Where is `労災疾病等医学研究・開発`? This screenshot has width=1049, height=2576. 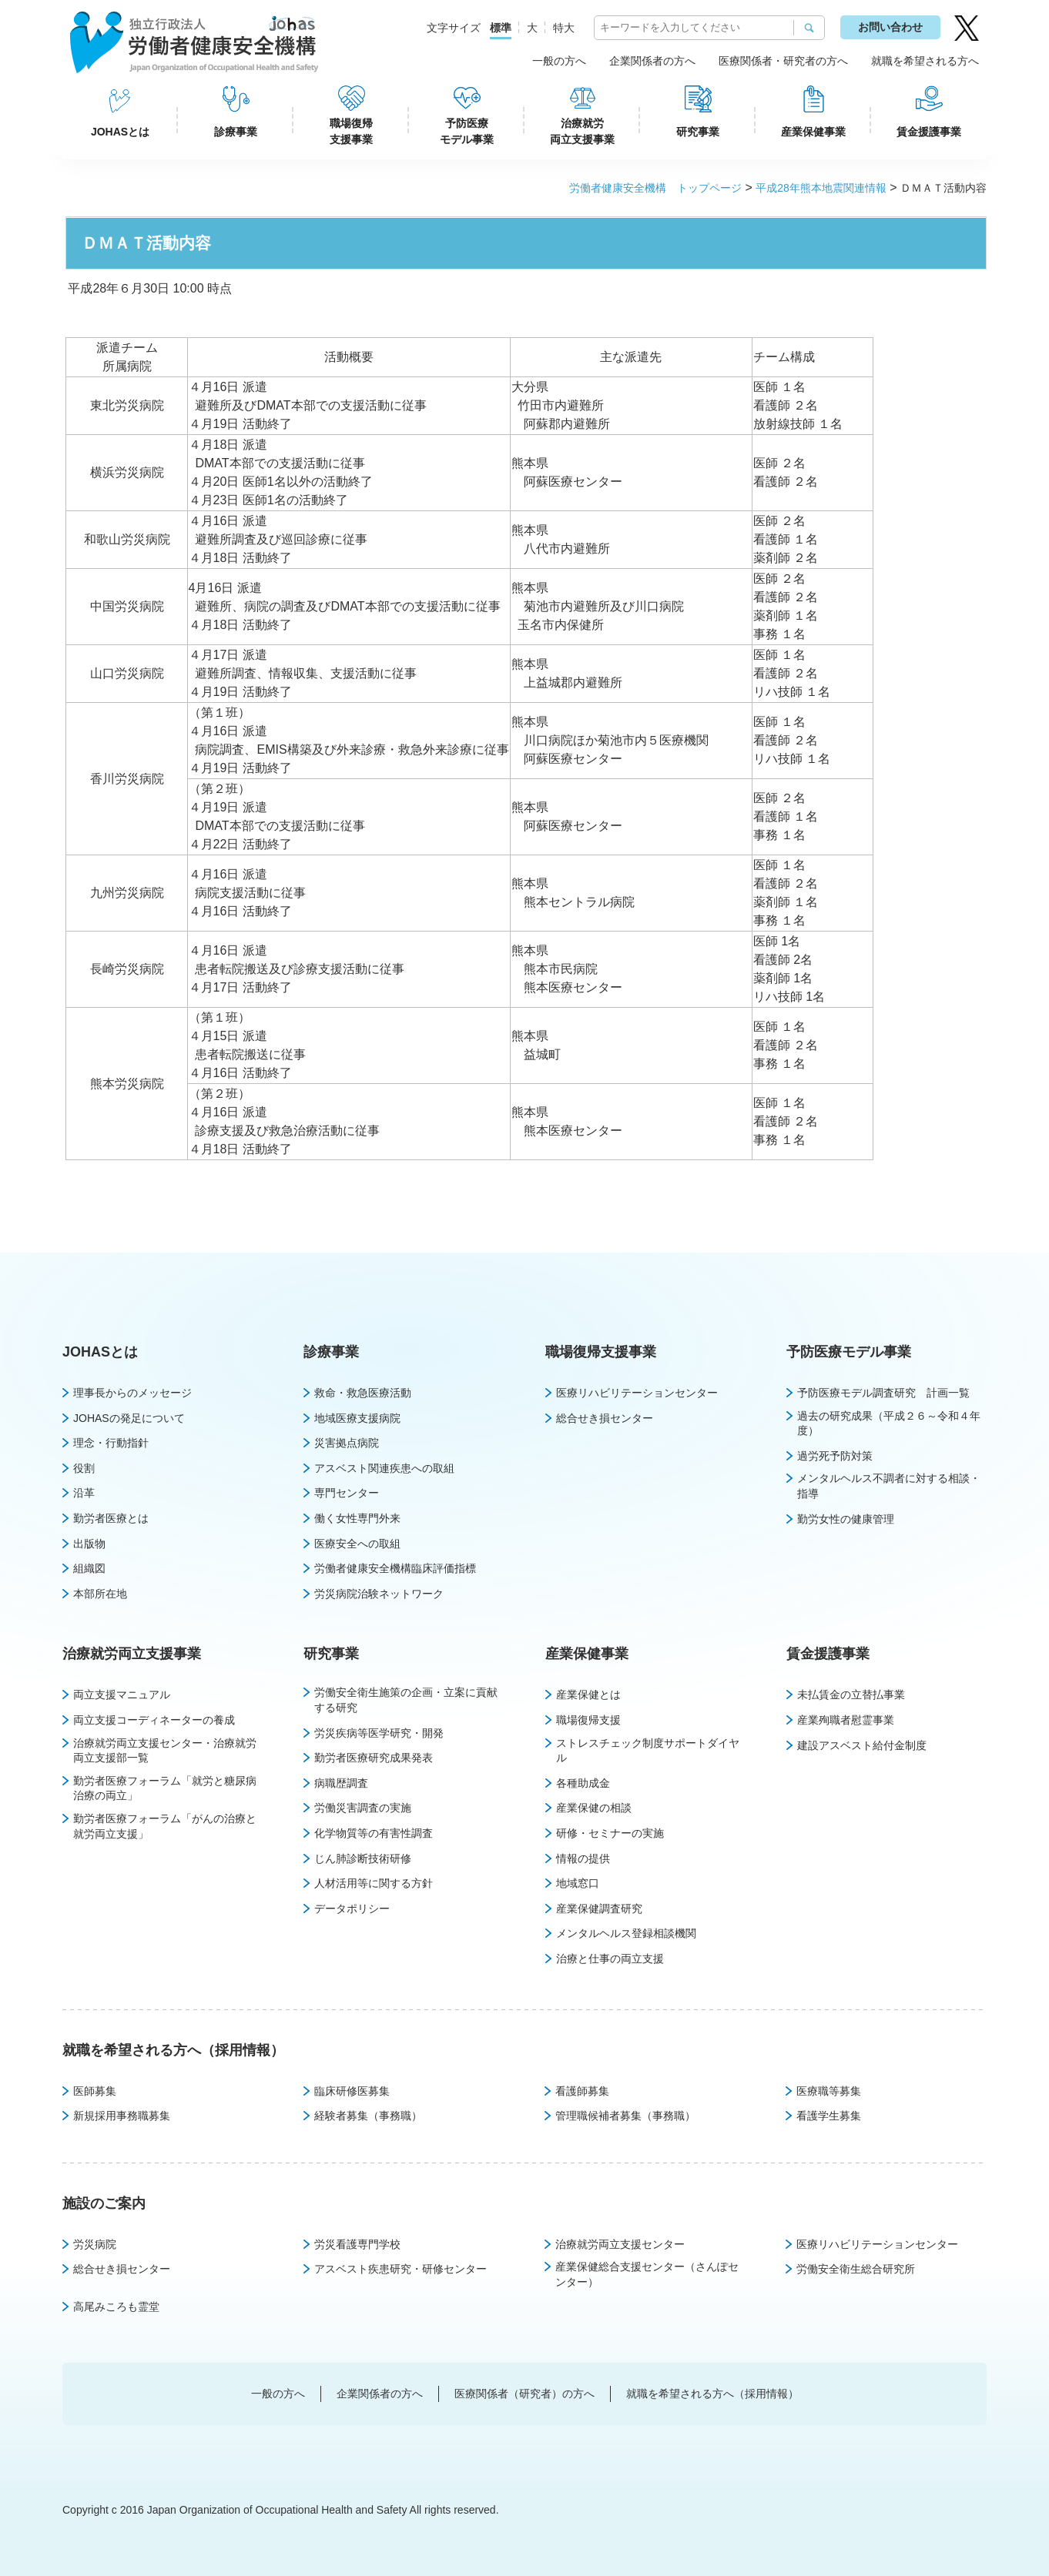
労災疾病等医学研究・開発 is located at coordinates (379, 1733).